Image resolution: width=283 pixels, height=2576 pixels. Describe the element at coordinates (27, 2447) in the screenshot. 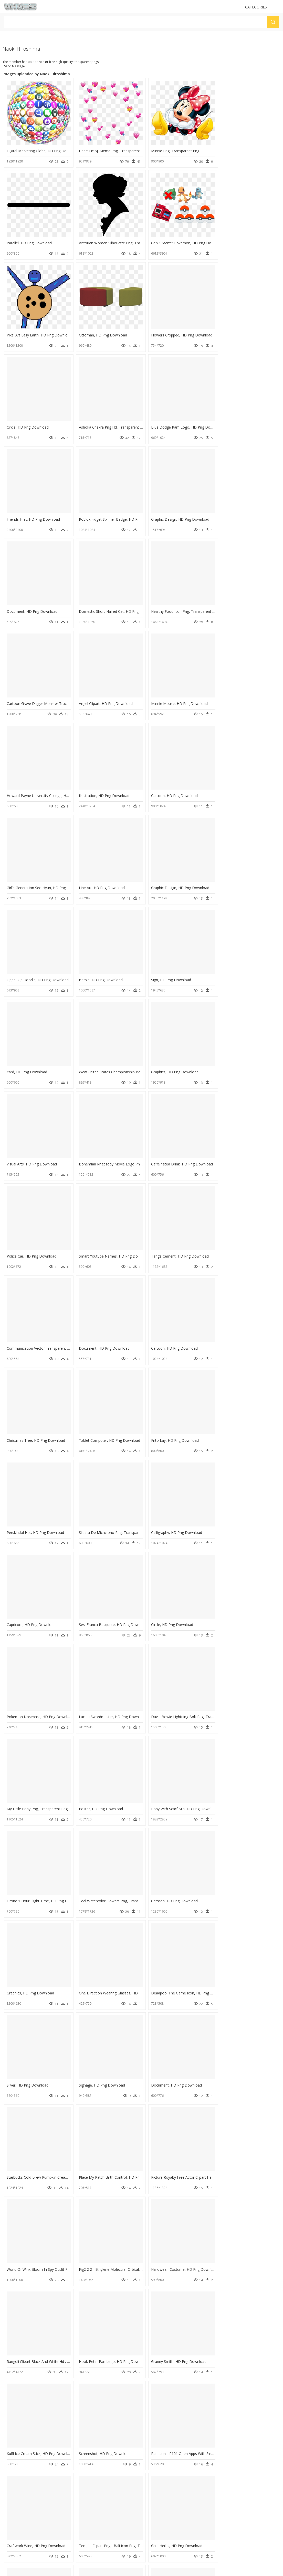

I see `hyatt logo png` at that location.